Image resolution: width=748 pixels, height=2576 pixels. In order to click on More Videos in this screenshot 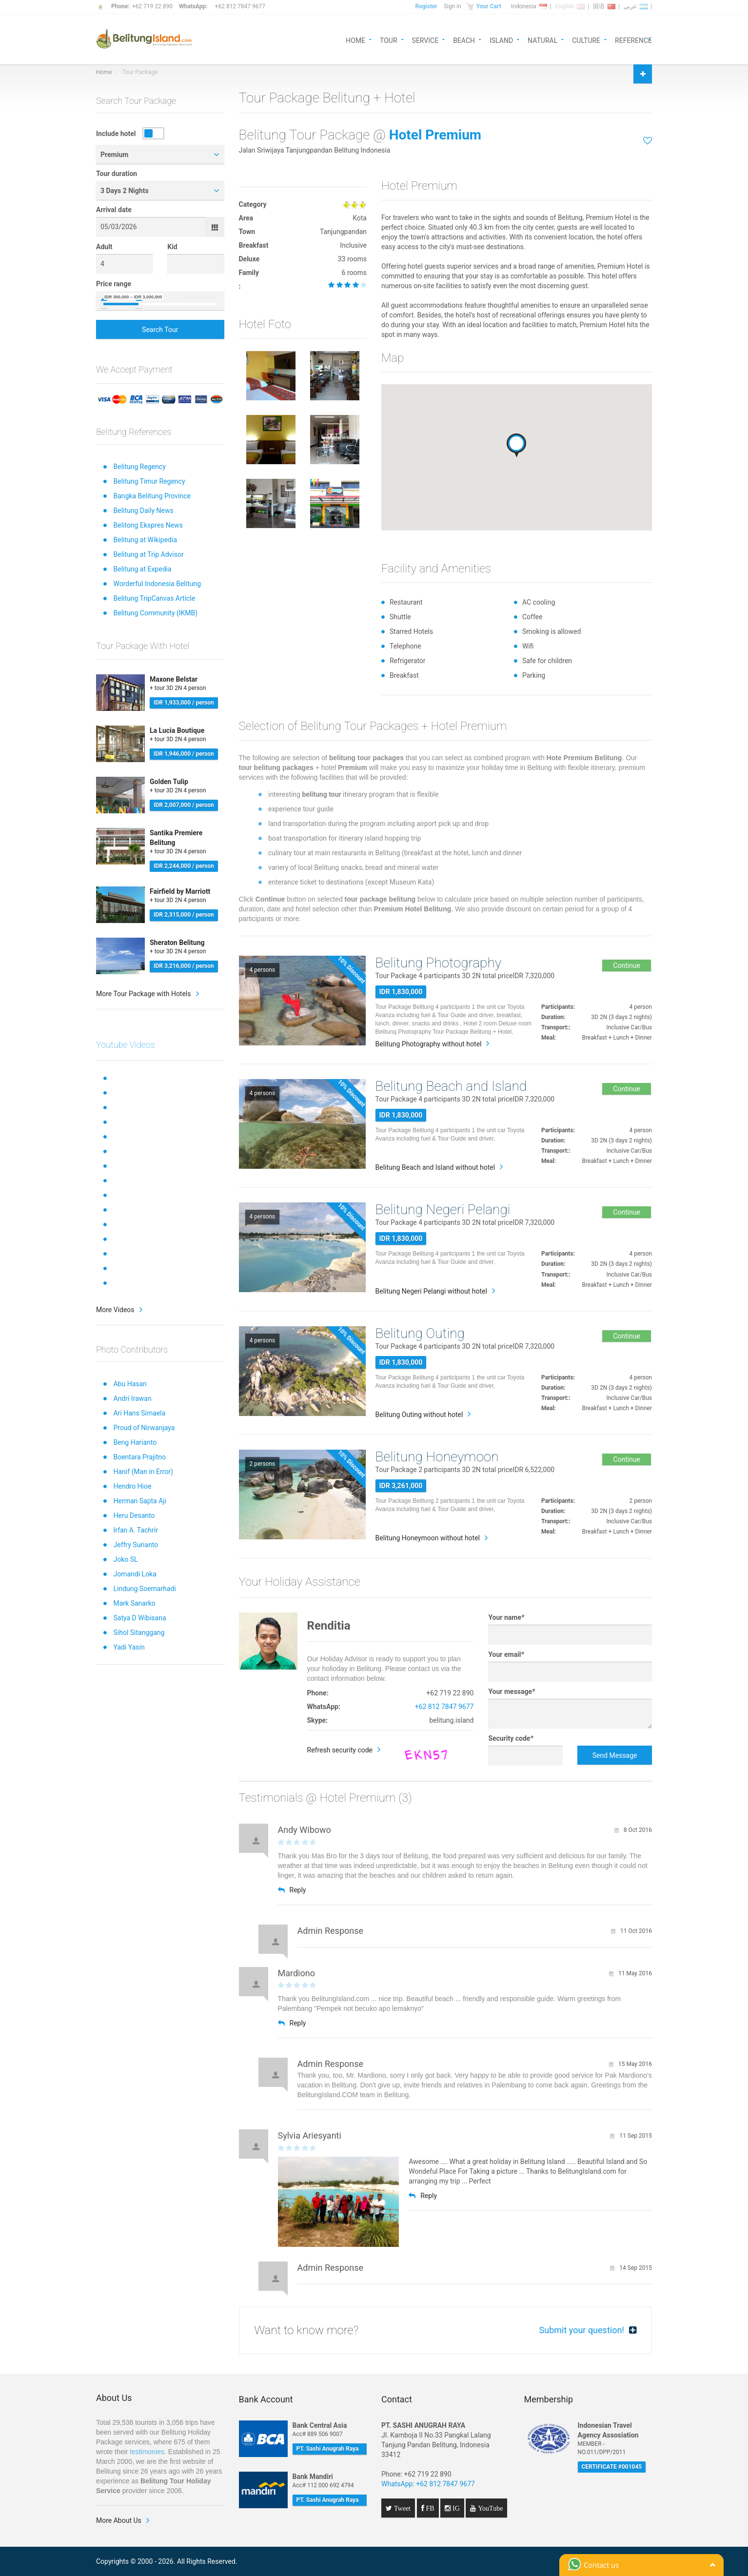, I will do `click(115, 1310)`.